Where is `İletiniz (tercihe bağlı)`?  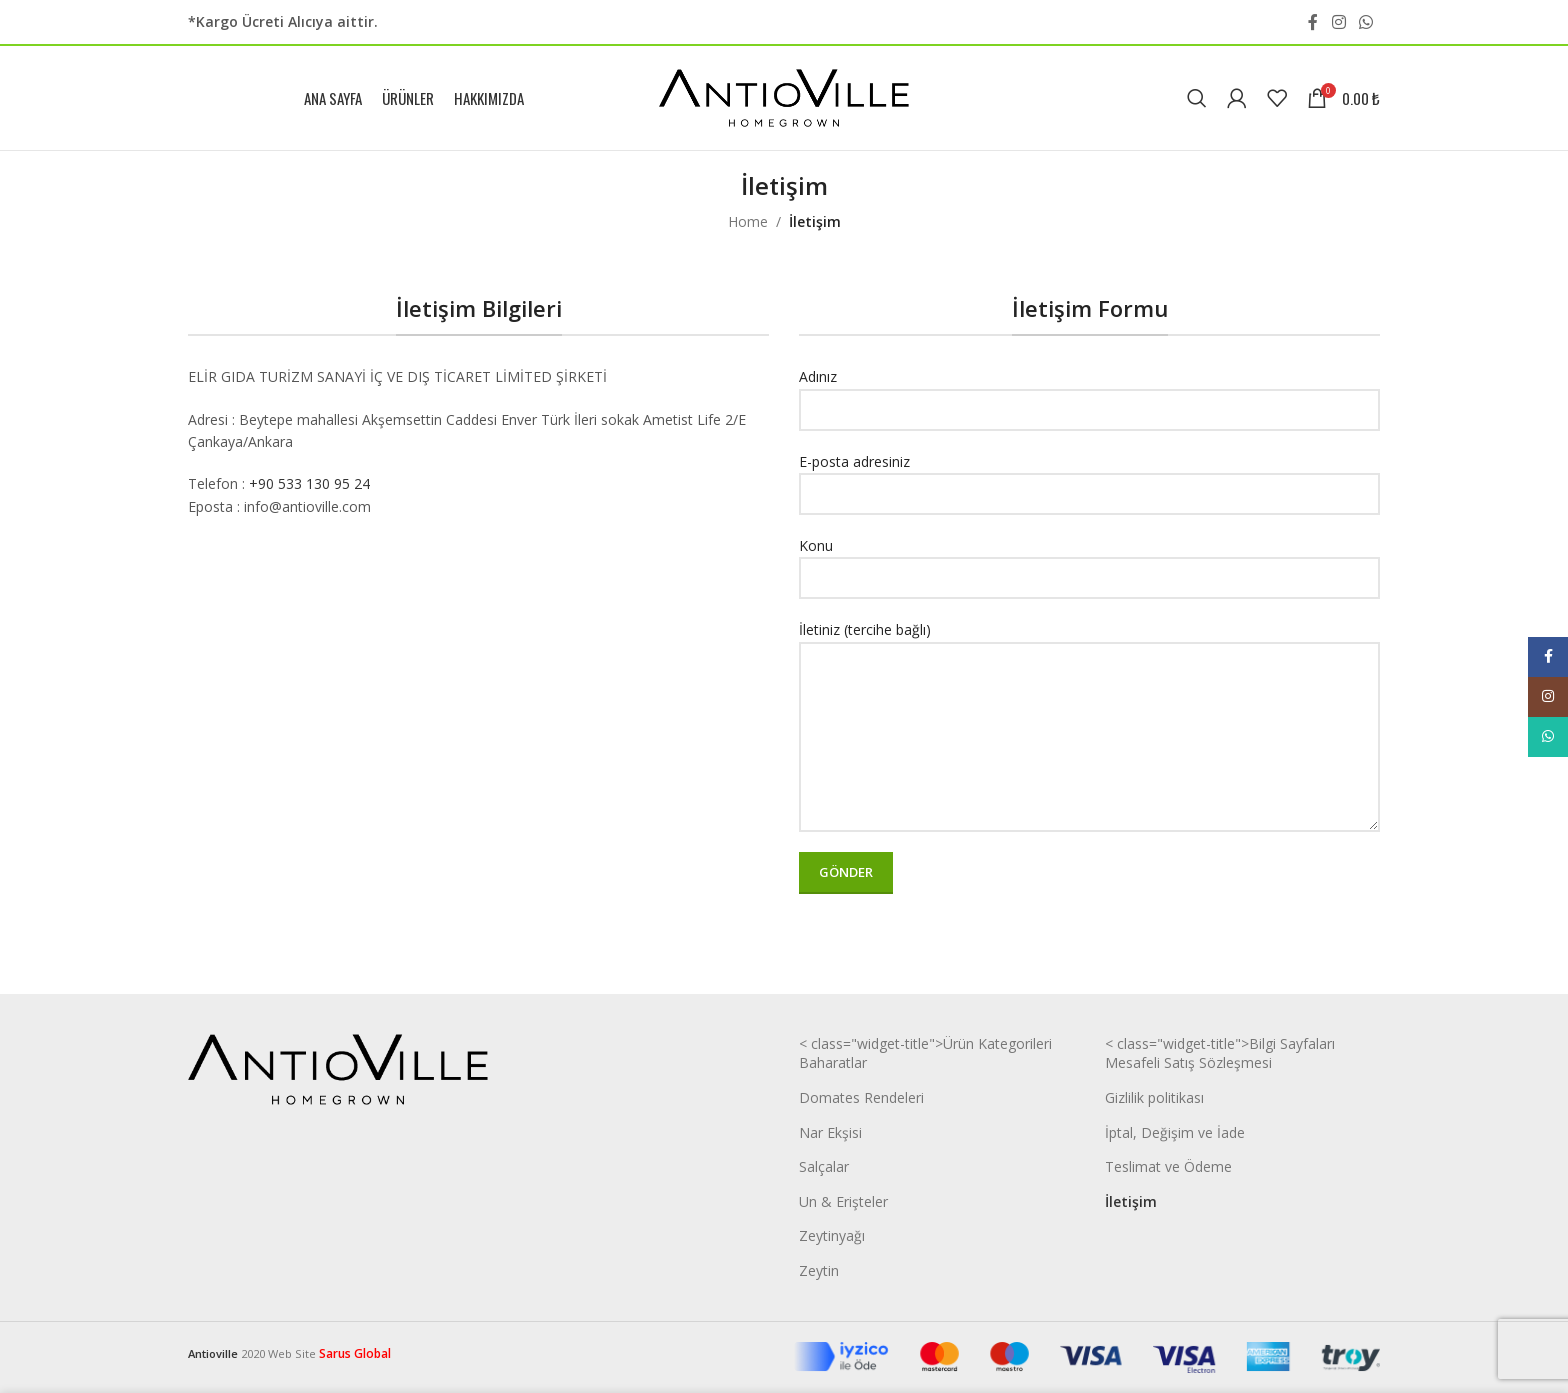 İletiniz (tercihe bağlı) is located at coordinates (1089, 682).